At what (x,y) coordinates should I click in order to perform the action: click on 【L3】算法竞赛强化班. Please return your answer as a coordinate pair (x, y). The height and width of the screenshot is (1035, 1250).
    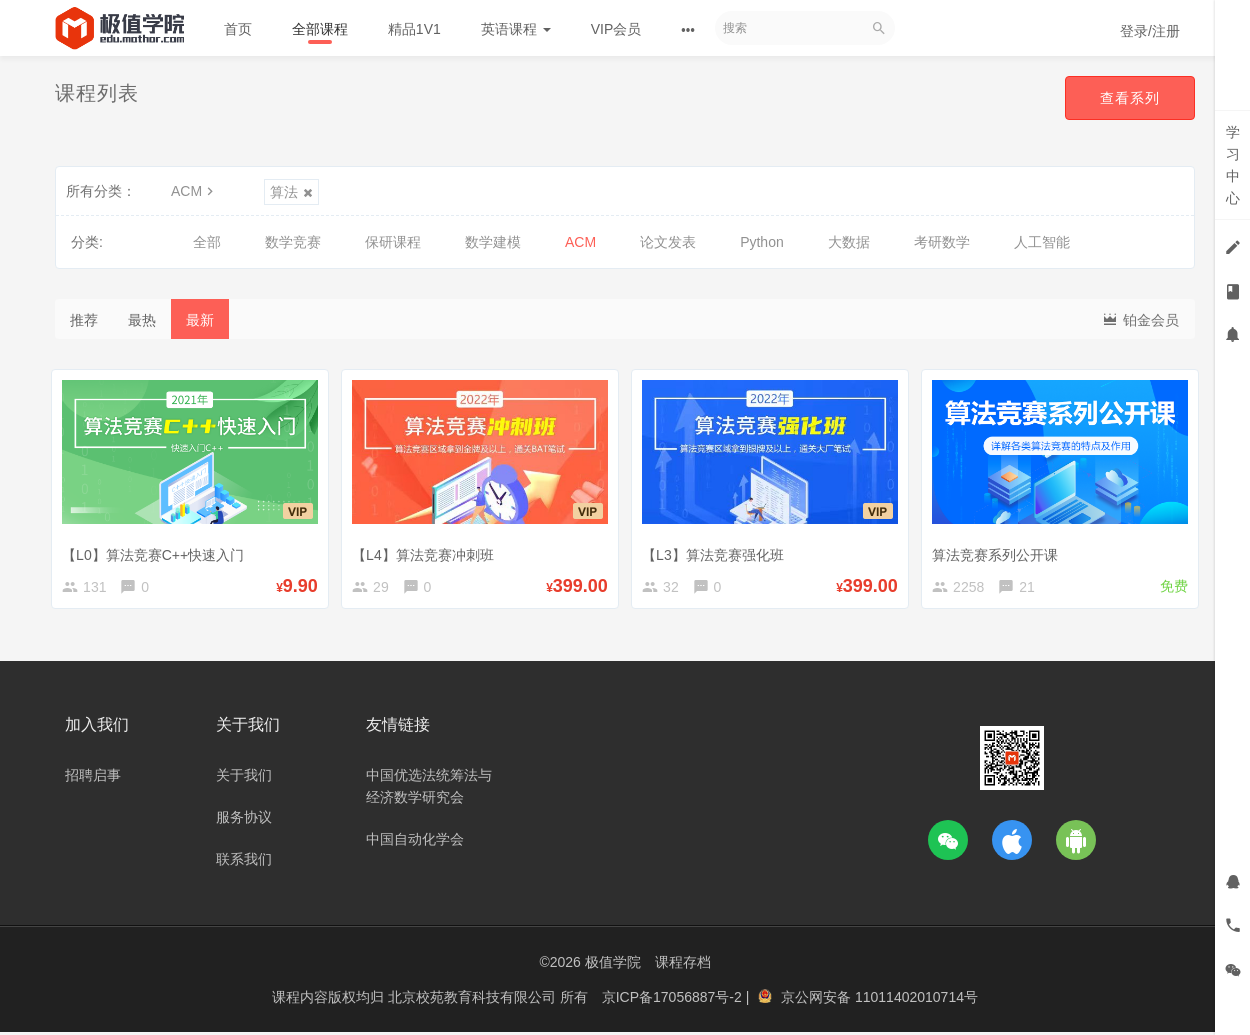
    Looking at the image, I should click on (717, 551).